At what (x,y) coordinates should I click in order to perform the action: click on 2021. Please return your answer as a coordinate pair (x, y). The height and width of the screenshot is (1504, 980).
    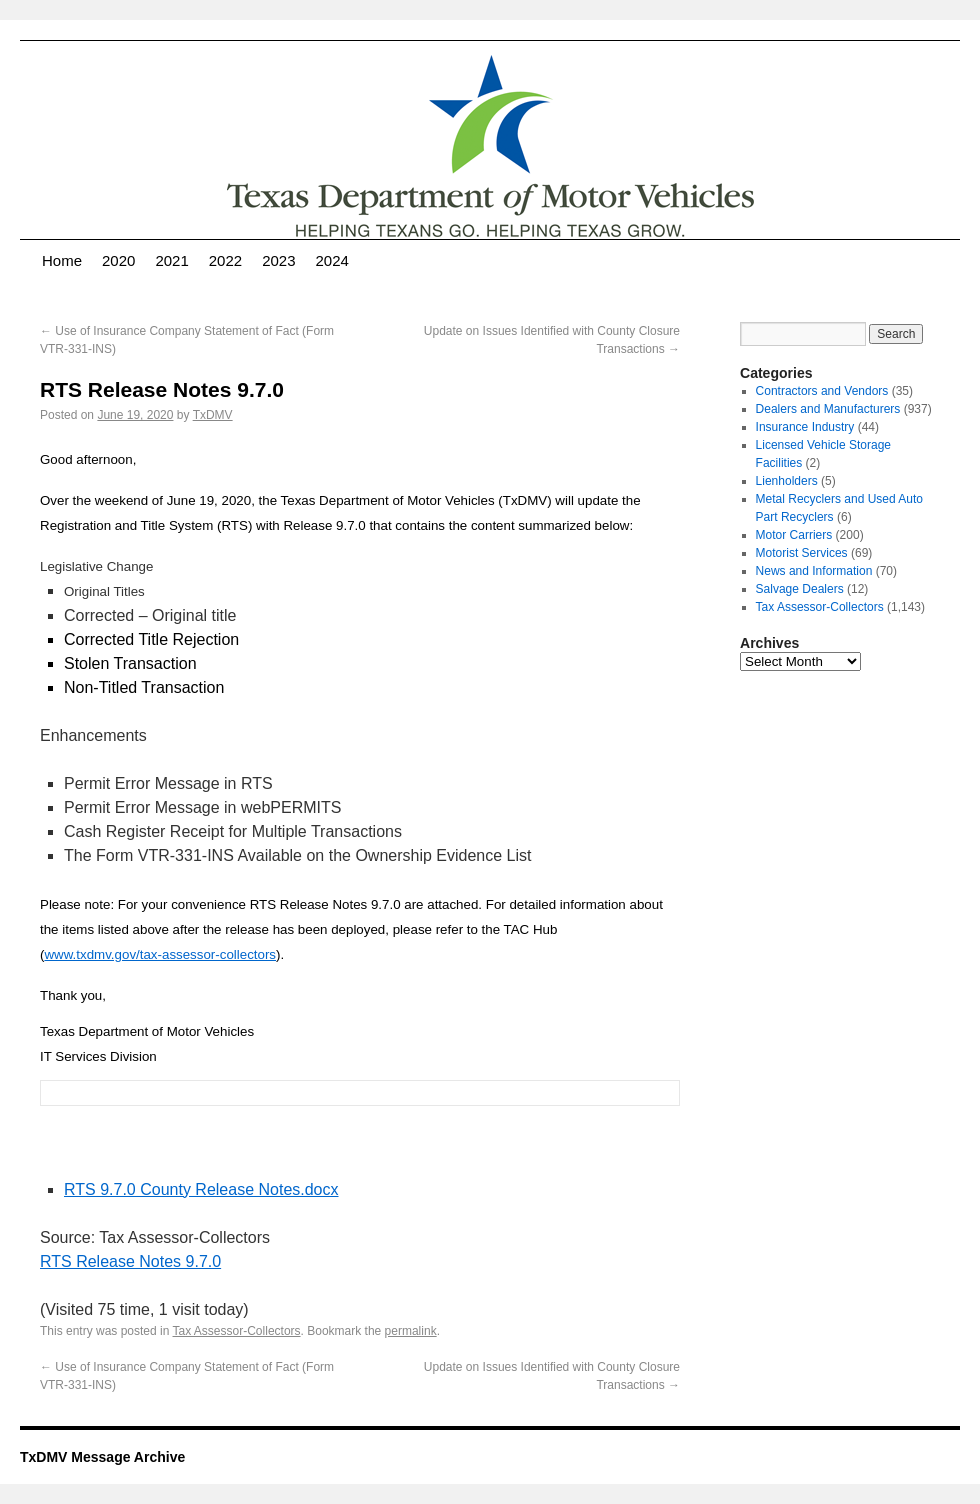
    Looking at the image, I should click on (171, 260).